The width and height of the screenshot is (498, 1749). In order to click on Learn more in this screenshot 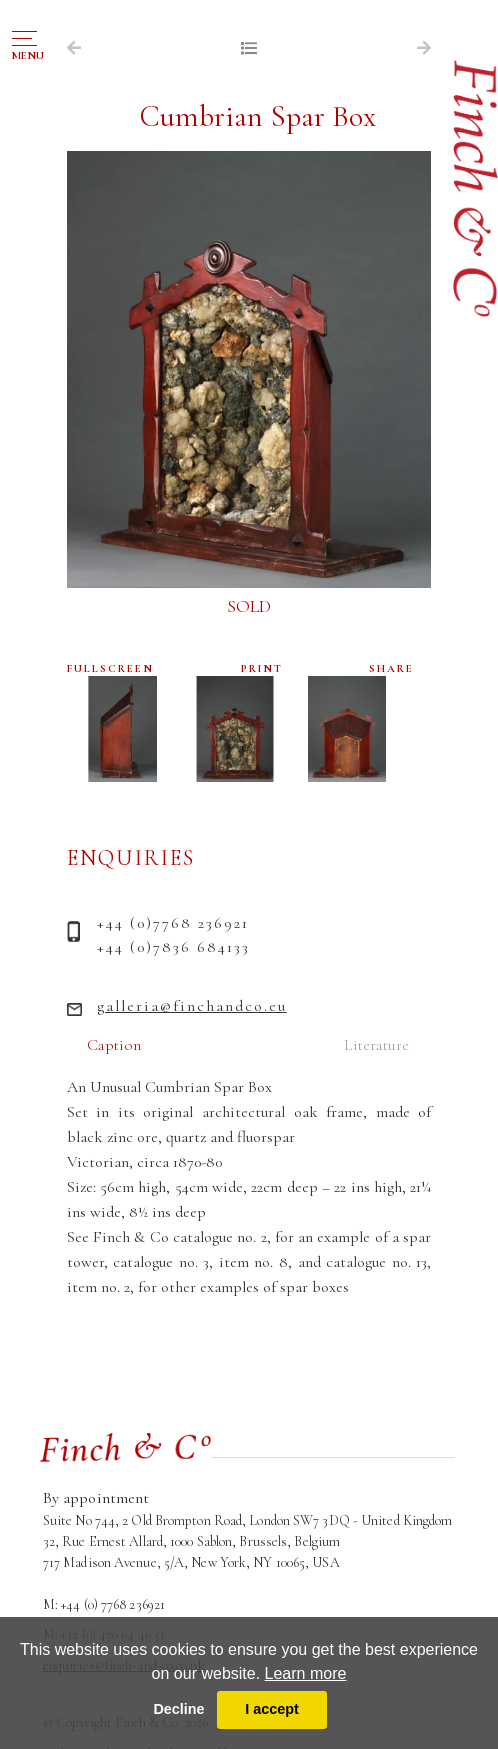, I will do `click(306, 1673)`.